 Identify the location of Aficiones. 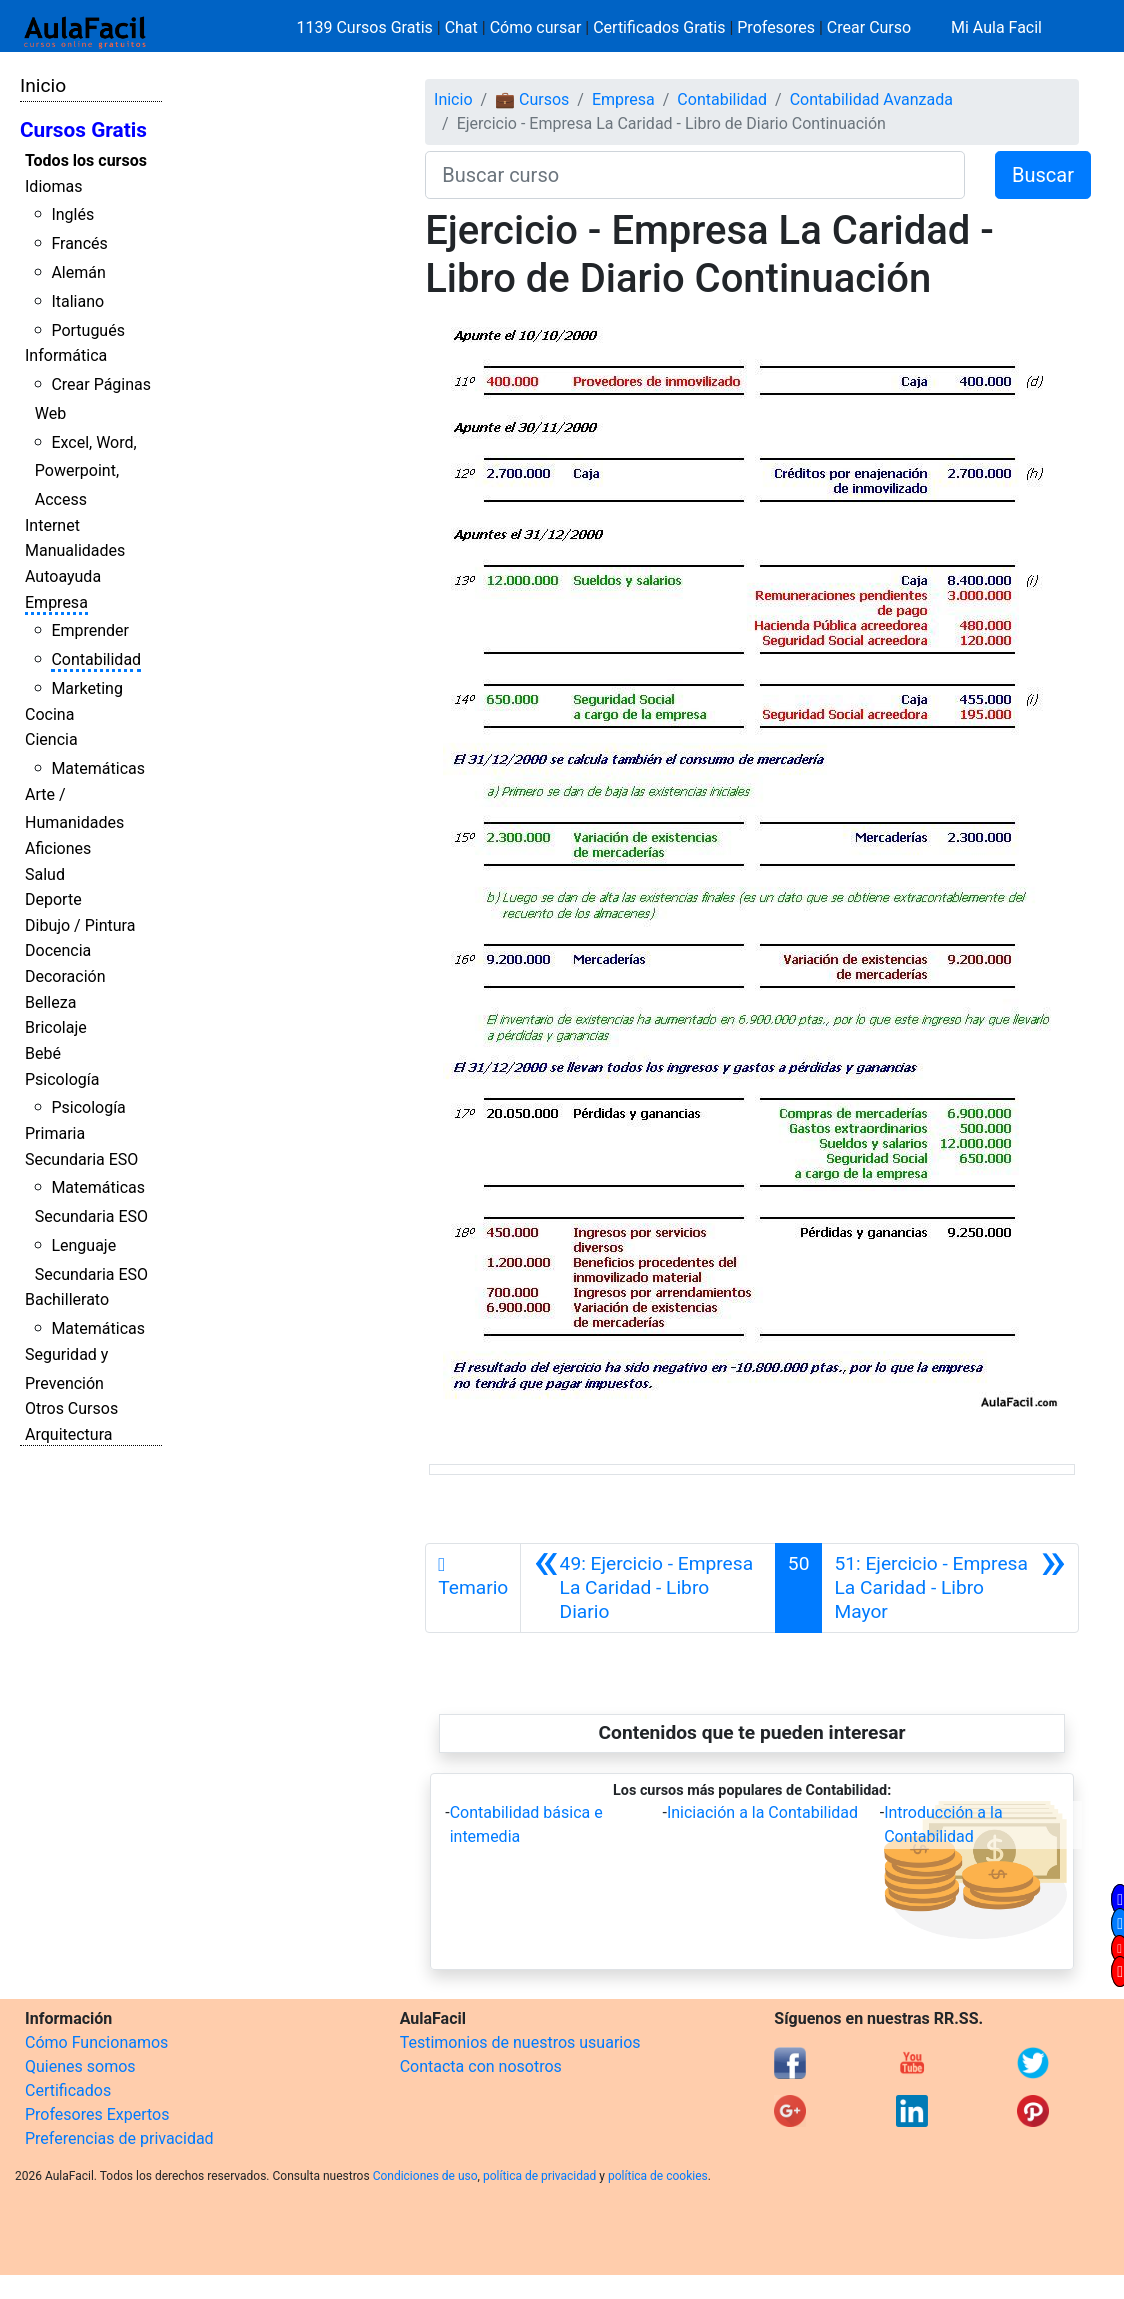
(58, 848).